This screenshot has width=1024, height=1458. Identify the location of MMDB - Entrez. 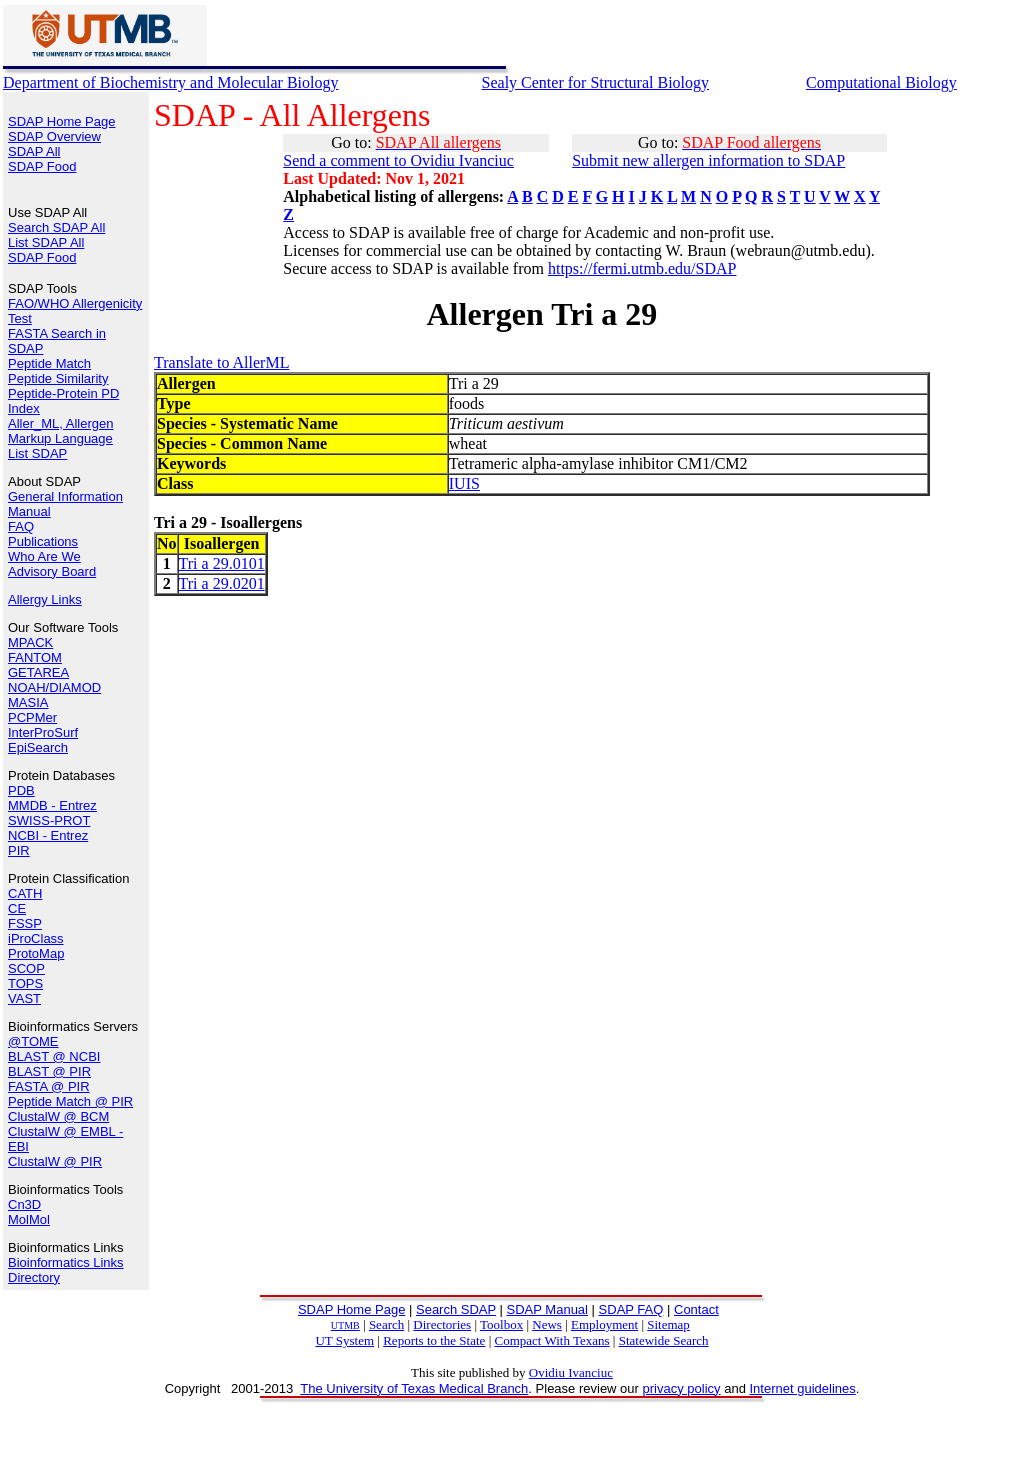
(52, 805).